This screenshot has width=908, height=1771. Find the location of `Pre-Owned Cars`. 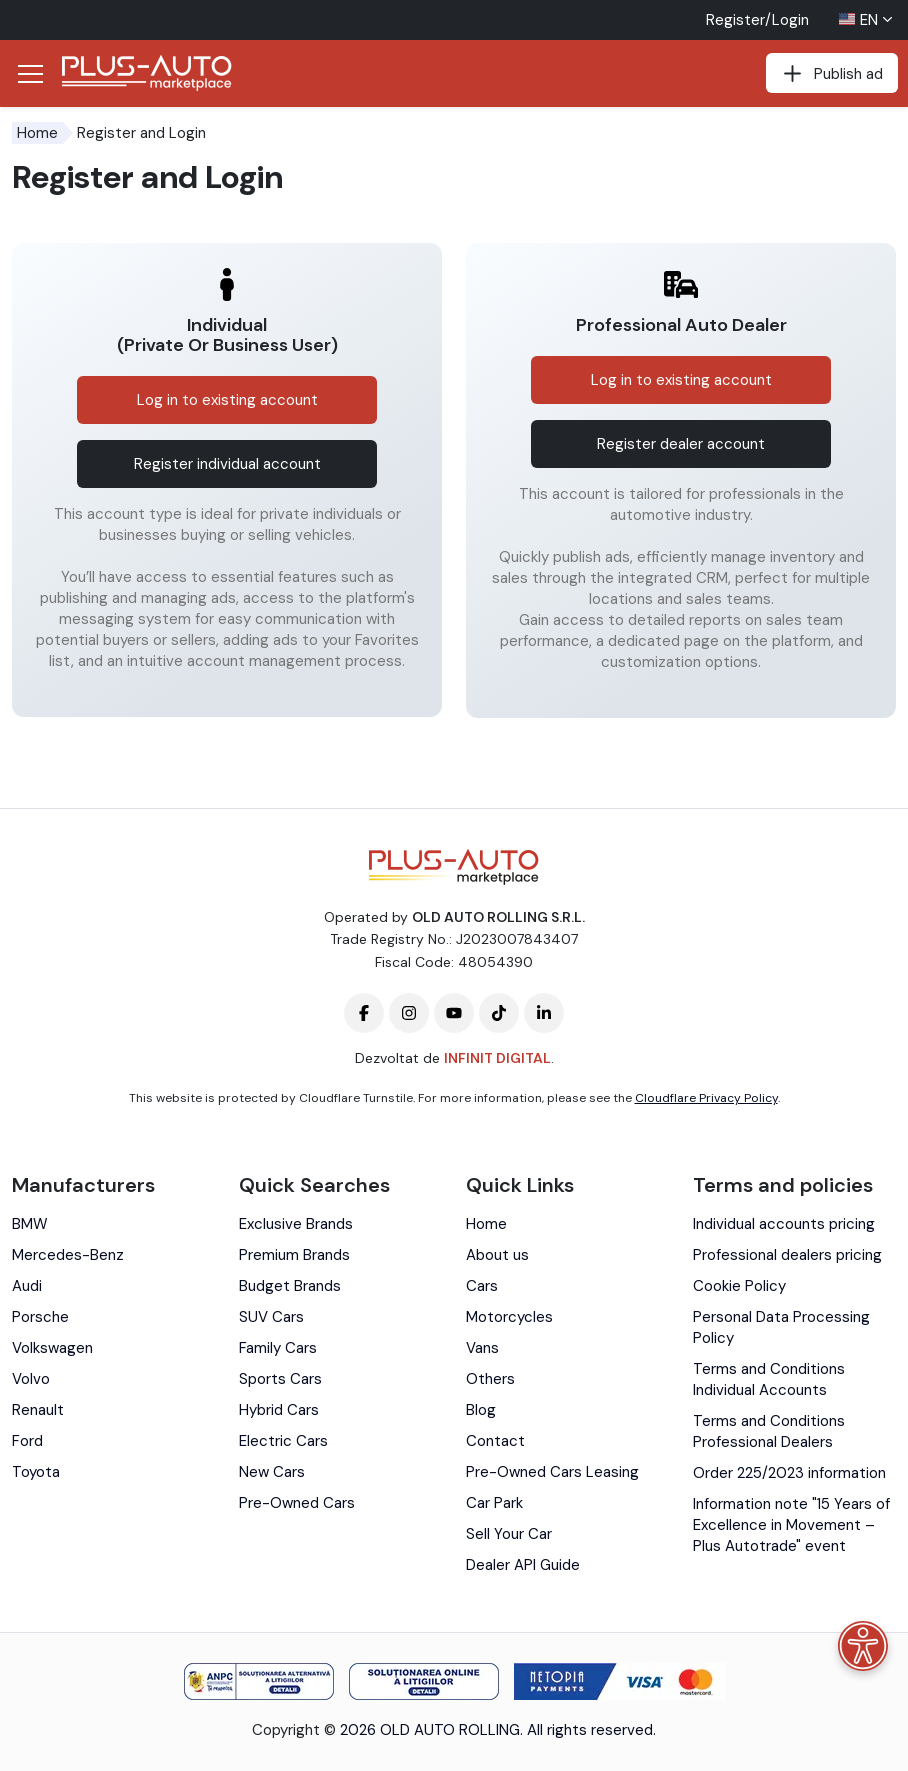

Pre-Owned Cars is located at coordinates (297, 1503).